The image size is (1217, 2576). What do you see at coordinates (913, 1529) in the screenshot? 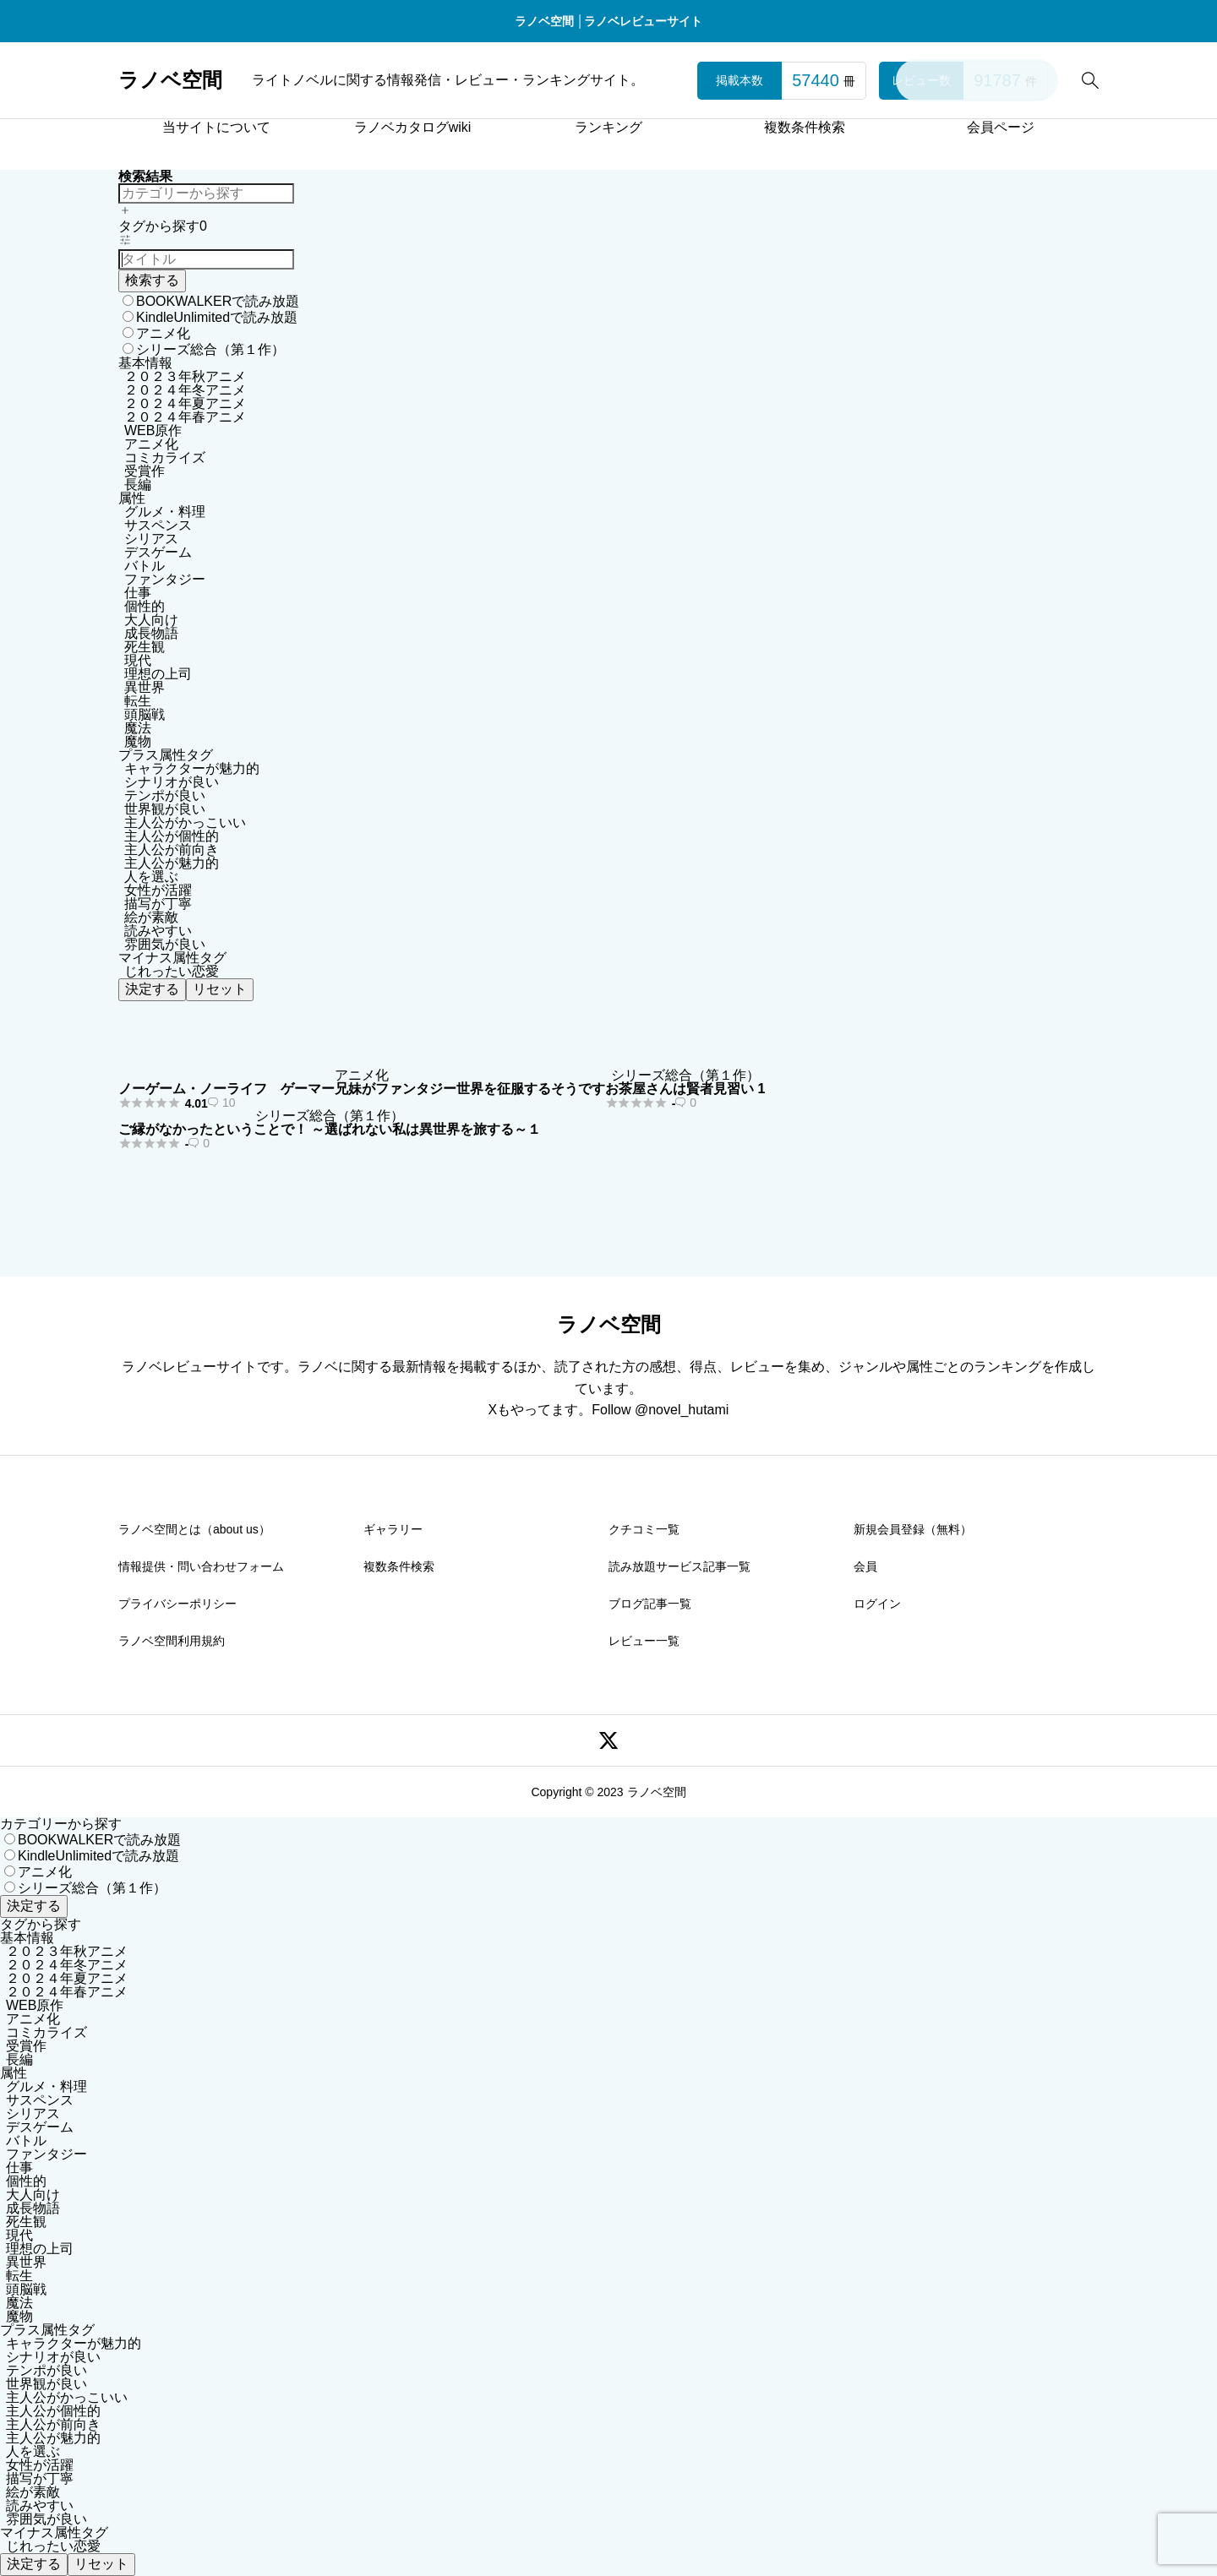
I see `新規会員登録（無料）` at bounding box center [913, 1529].